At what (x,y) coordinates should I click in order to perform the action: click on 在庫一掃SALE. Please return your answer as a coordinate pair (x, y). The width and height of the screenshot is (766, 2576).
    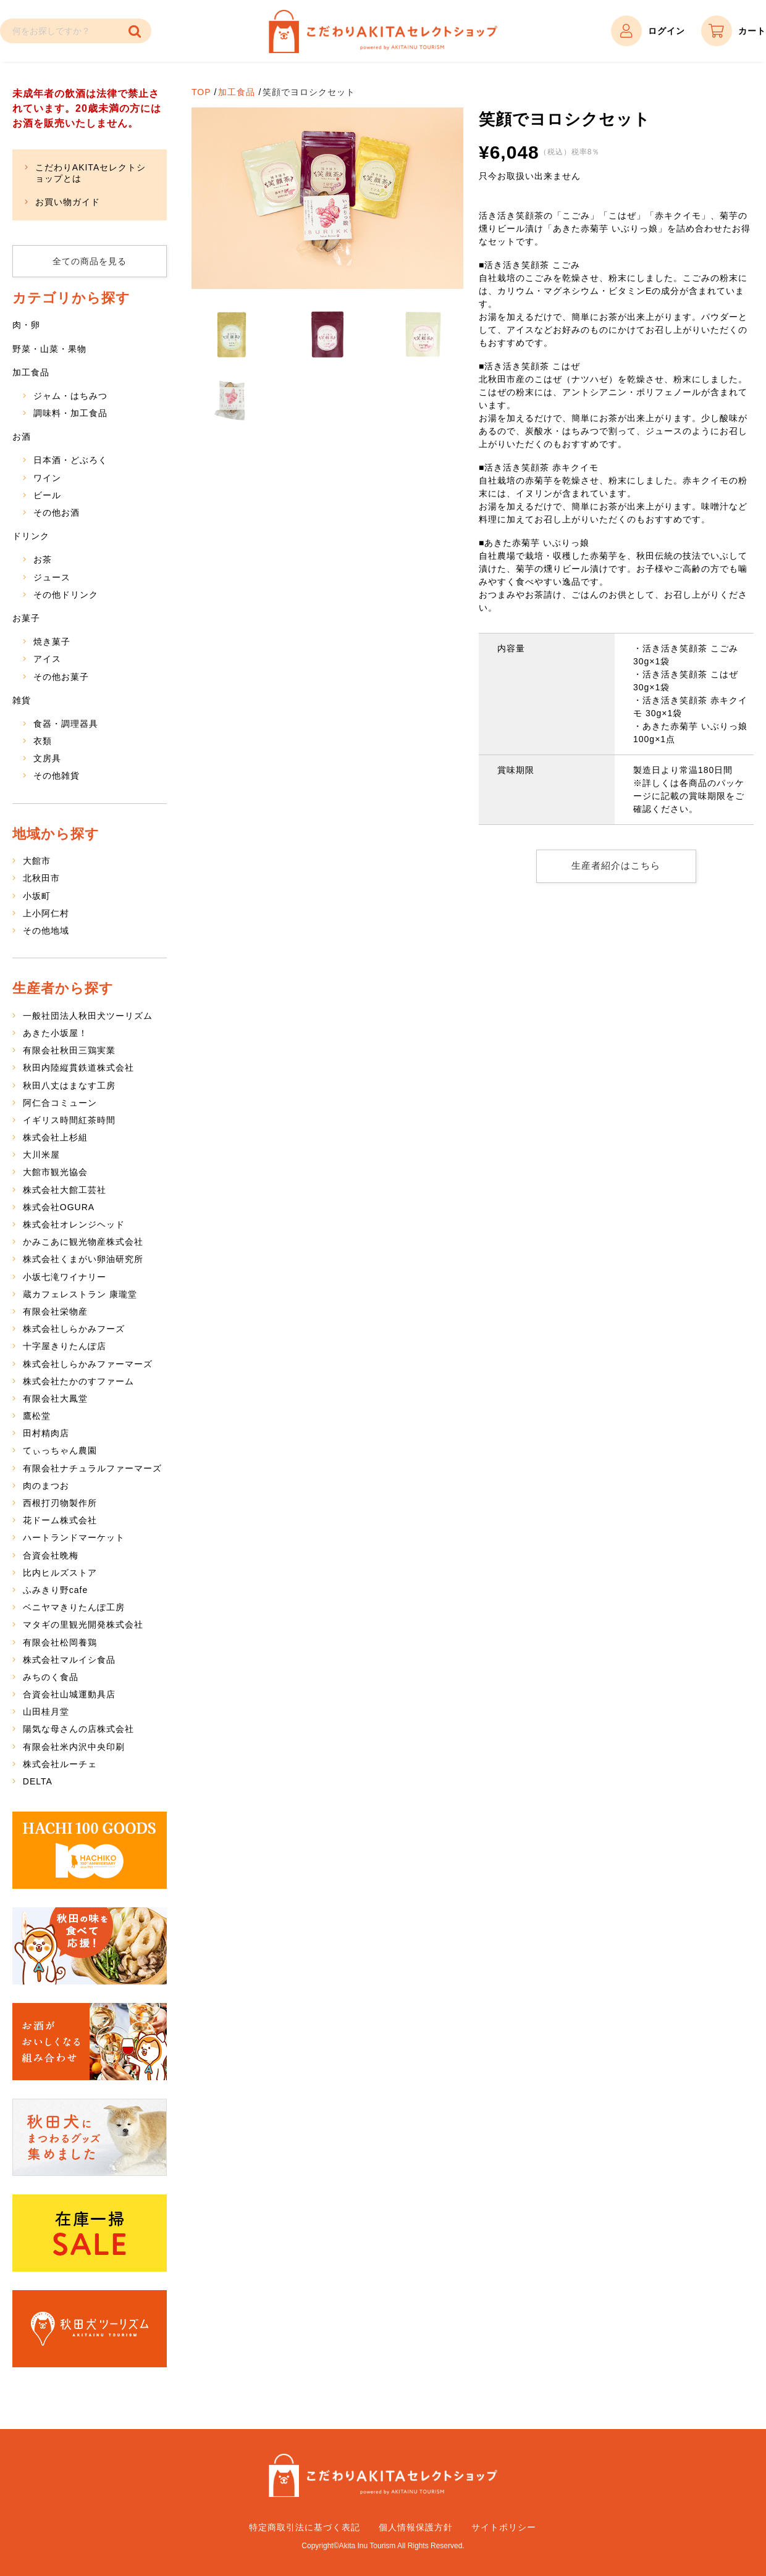
    Looking at the image, I should click on (89, 2233).